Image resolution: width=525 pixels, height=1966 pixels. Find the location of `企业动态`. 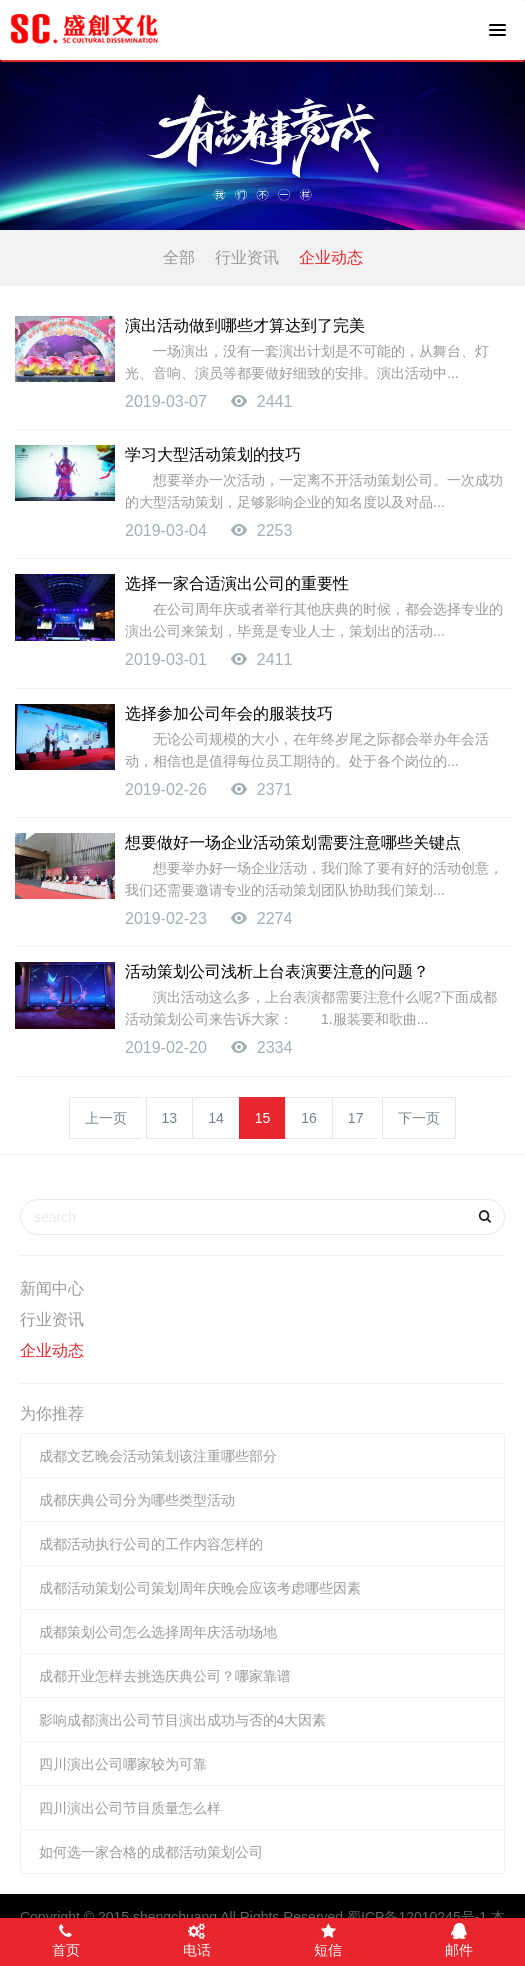

企业动态 is located at coordinates (331, 257).